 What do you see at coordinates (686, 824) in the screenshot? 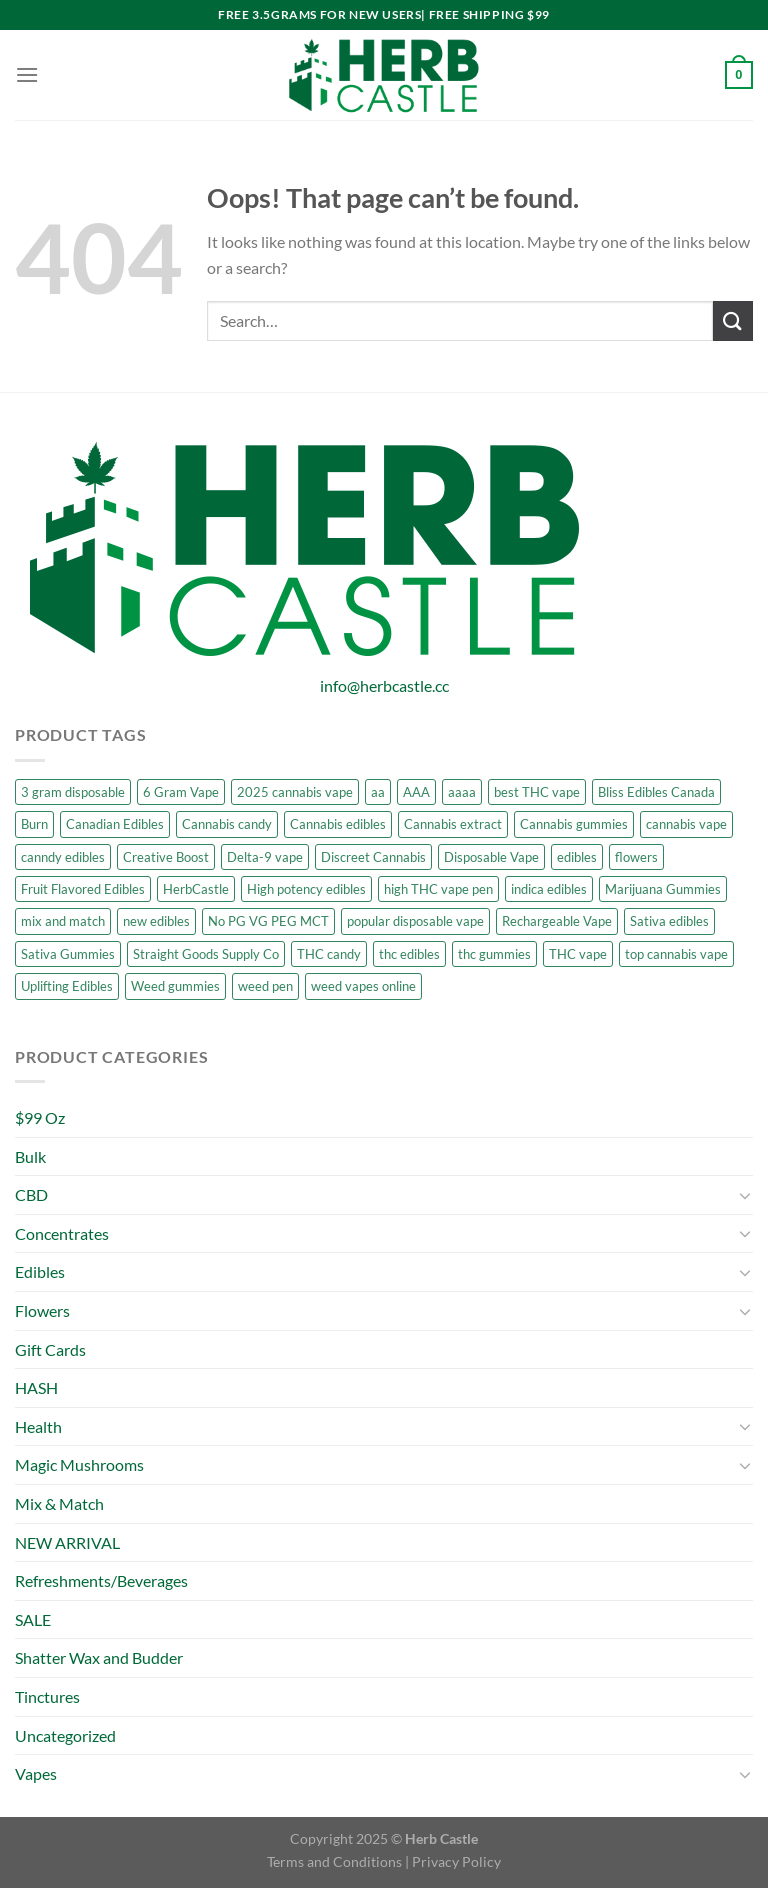
I see `cannabis vape [cannabis vape (9 products)]` at bounding box center [686, 824].